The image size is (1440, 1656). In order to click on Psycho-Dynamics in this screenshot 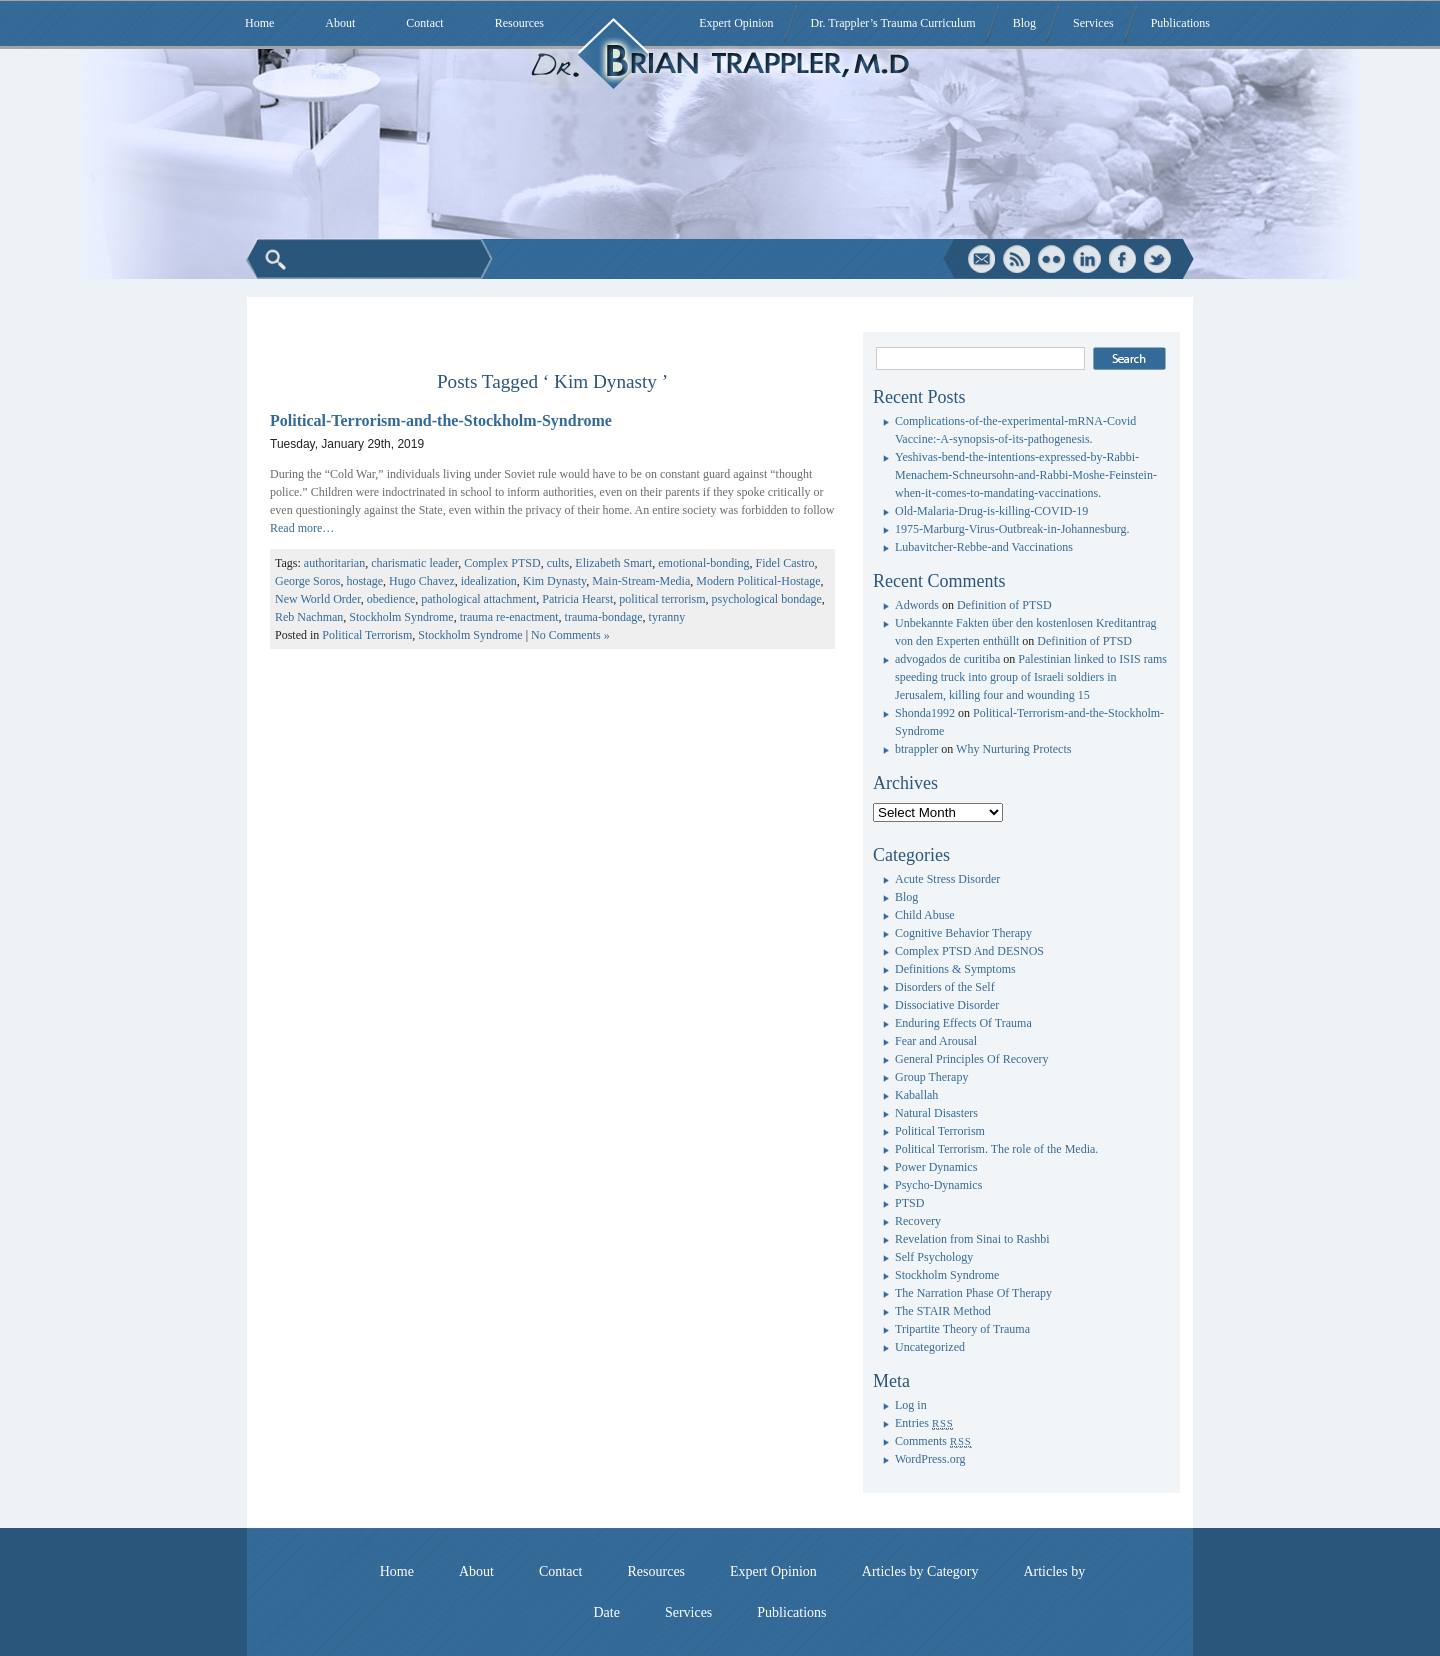, I will do `click(938, 1185)`.